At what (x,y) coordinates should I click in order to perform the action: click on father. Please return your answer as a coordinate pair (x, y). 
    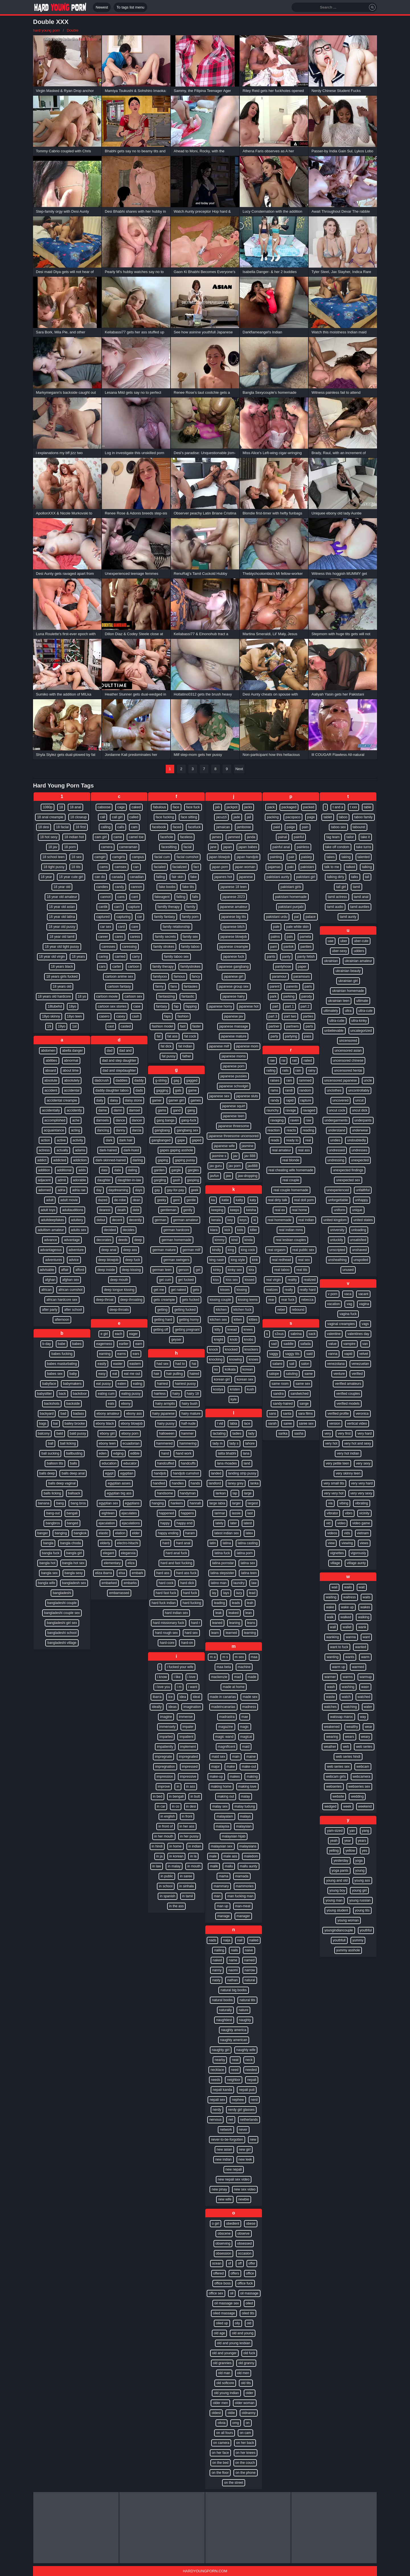
    Looking at the image, I should click on (186, 1056).